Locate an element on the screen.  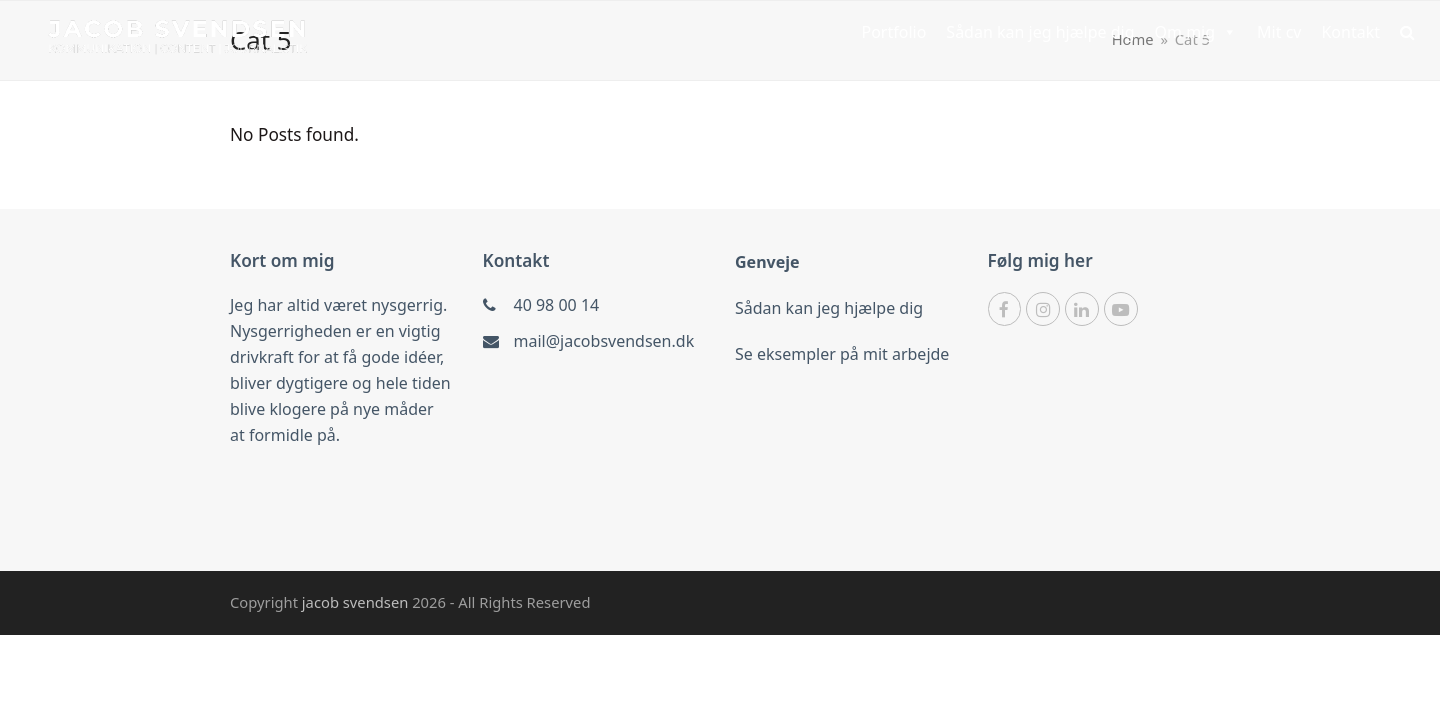
Portfolio is located at coordinates (893, 32).